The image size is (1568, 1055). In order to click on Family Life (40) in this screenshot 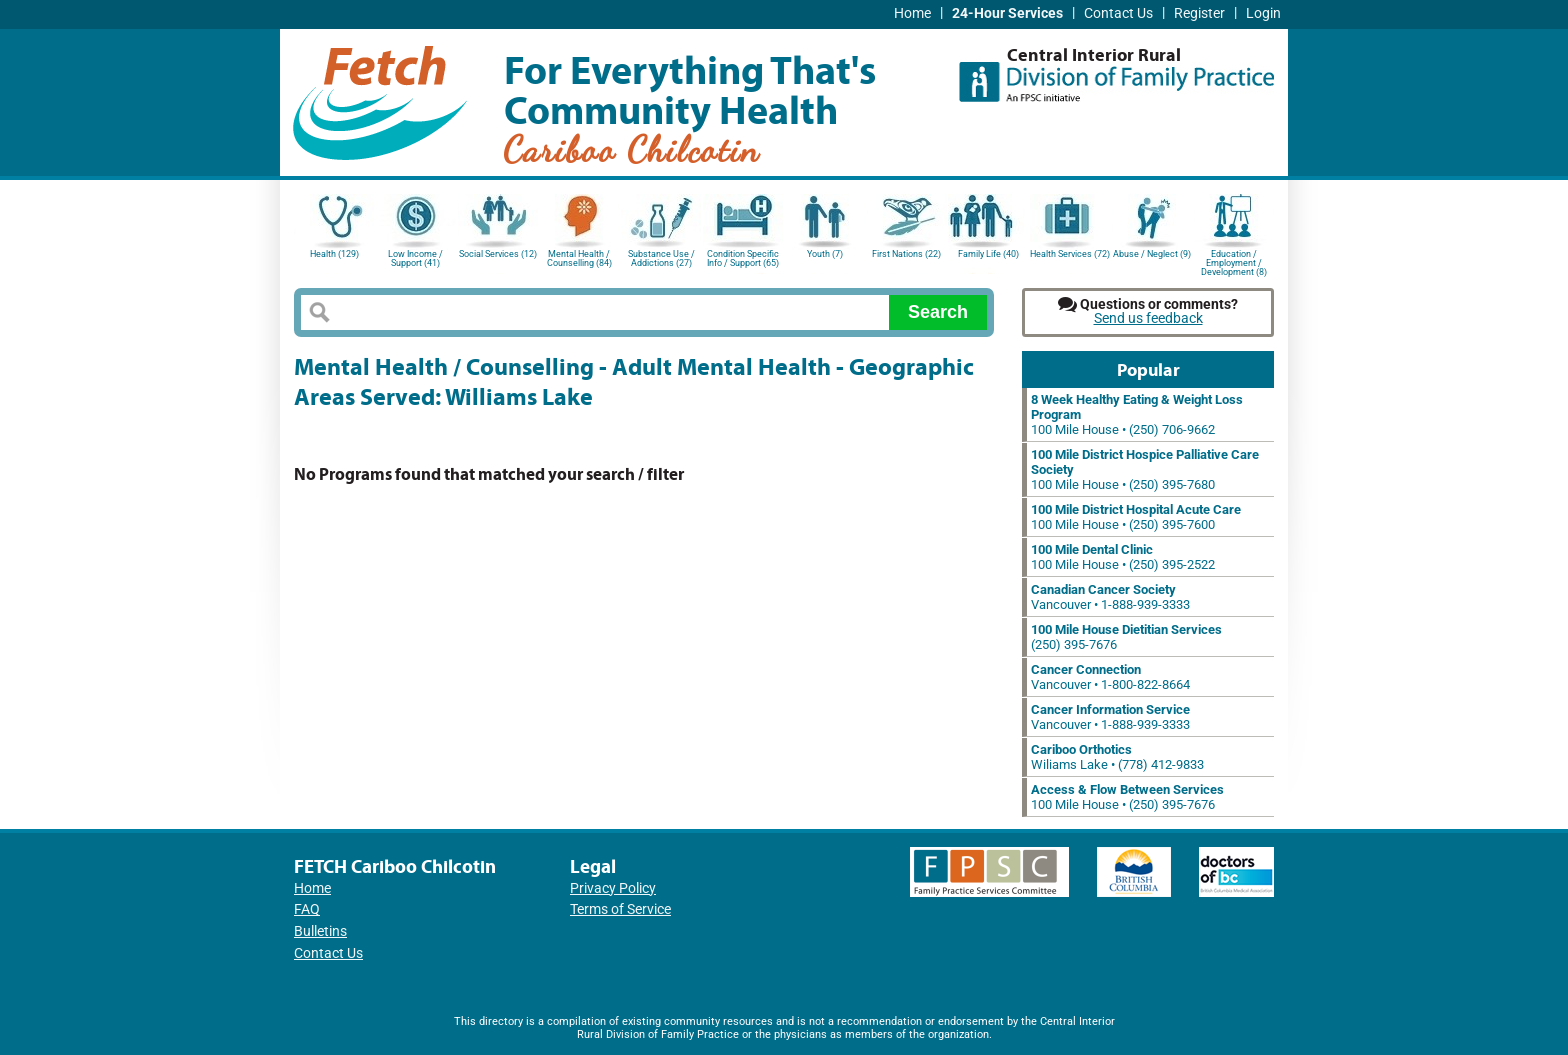, I will do `click(988, 254)`.